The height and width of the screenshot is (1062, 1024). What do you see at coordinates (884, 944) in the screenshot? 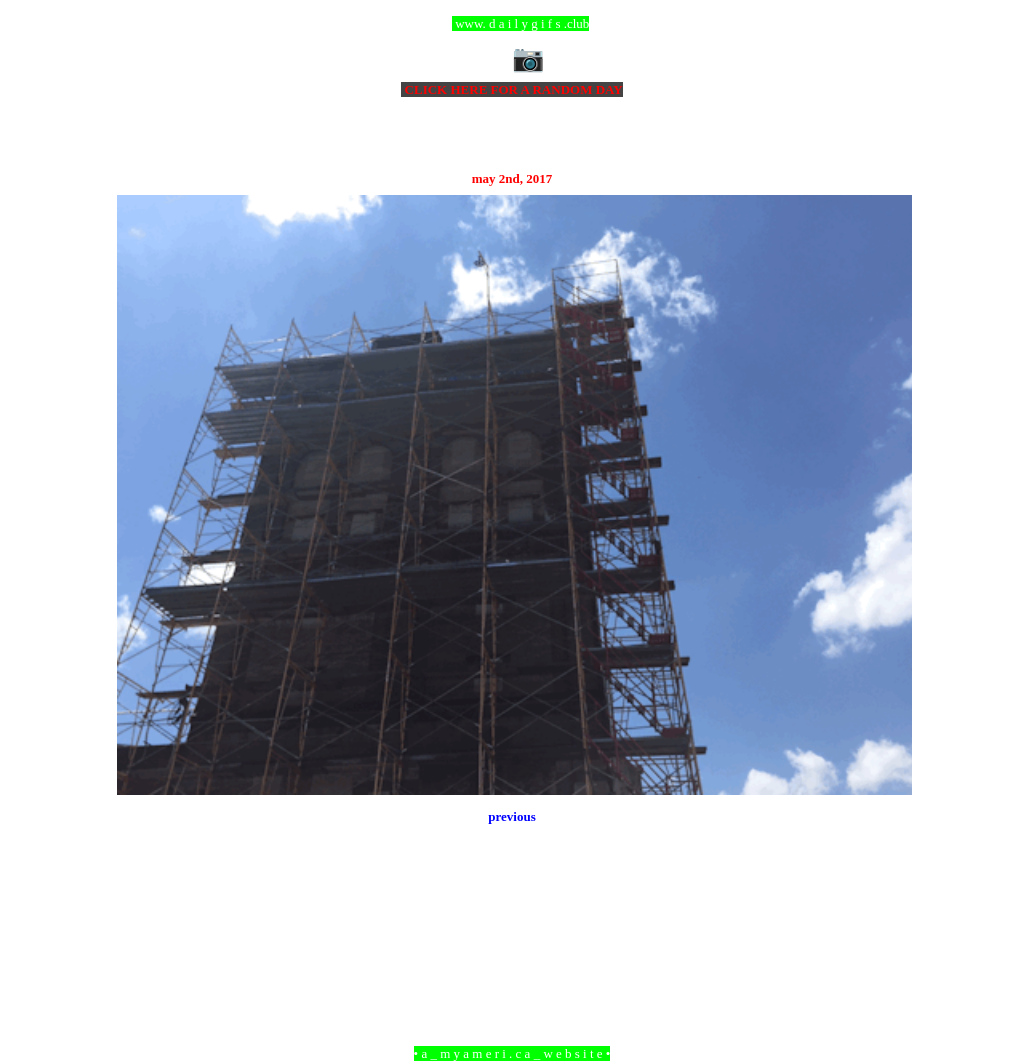
I see `Older Post` at bounding box center [884, 944].